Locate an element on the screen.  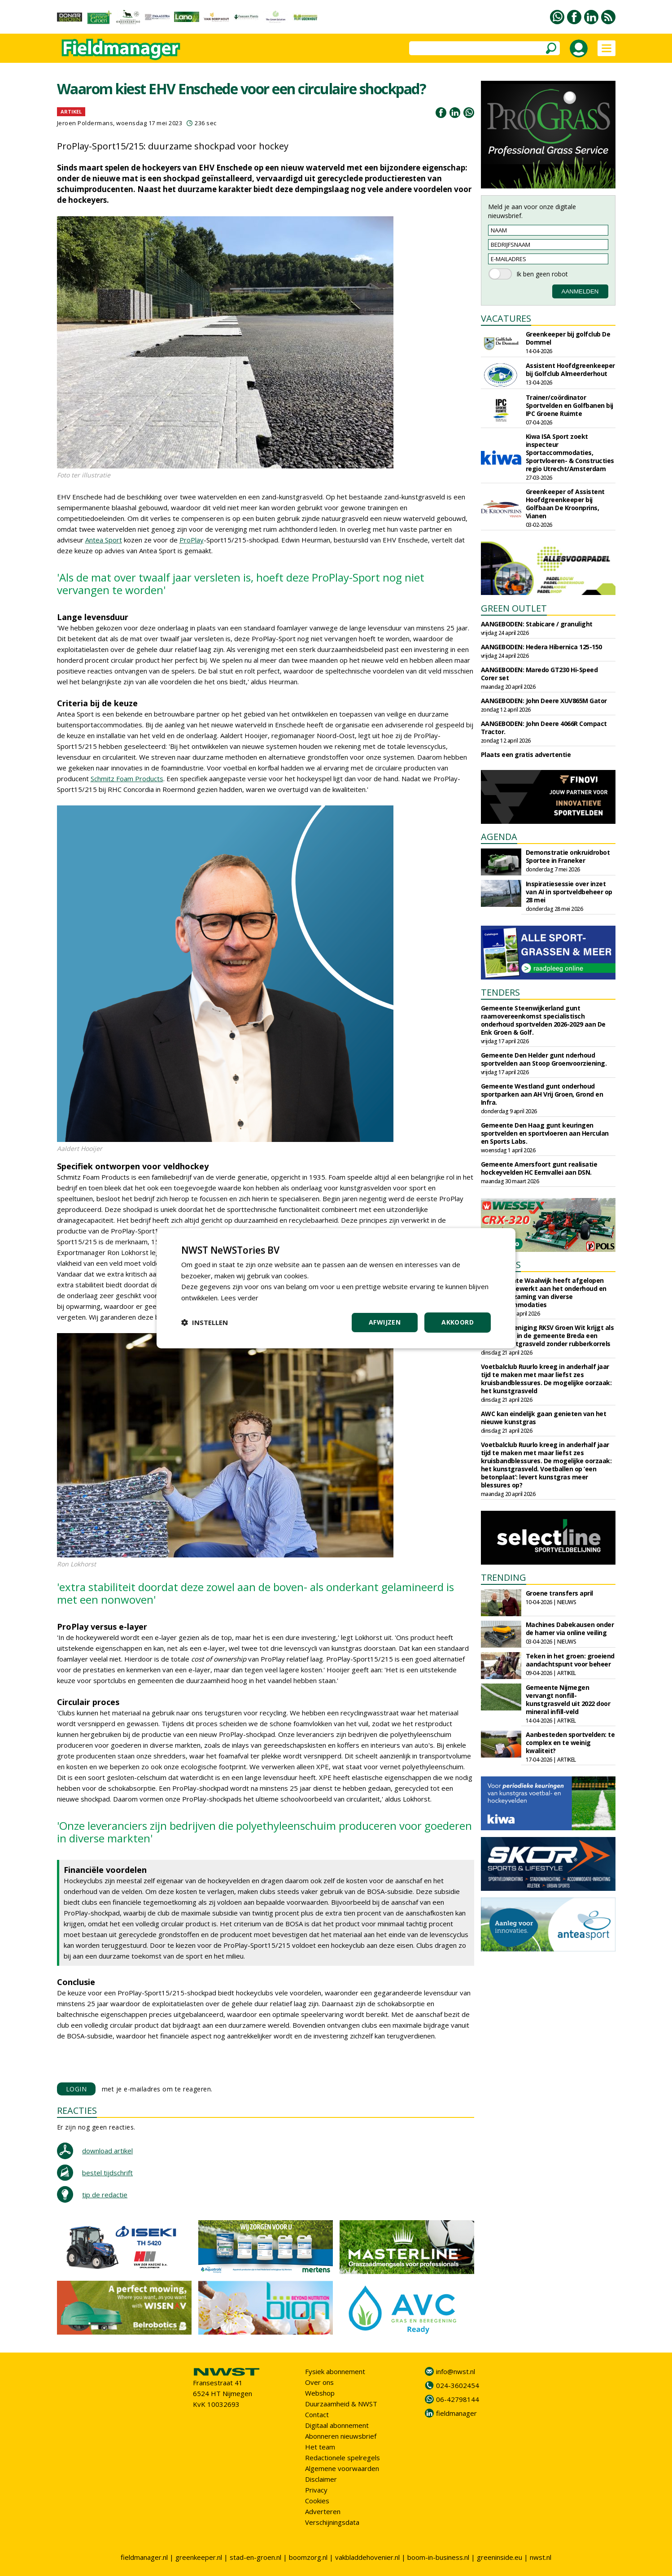
Redactionele spelregels is located at coordinates (342, 2457).